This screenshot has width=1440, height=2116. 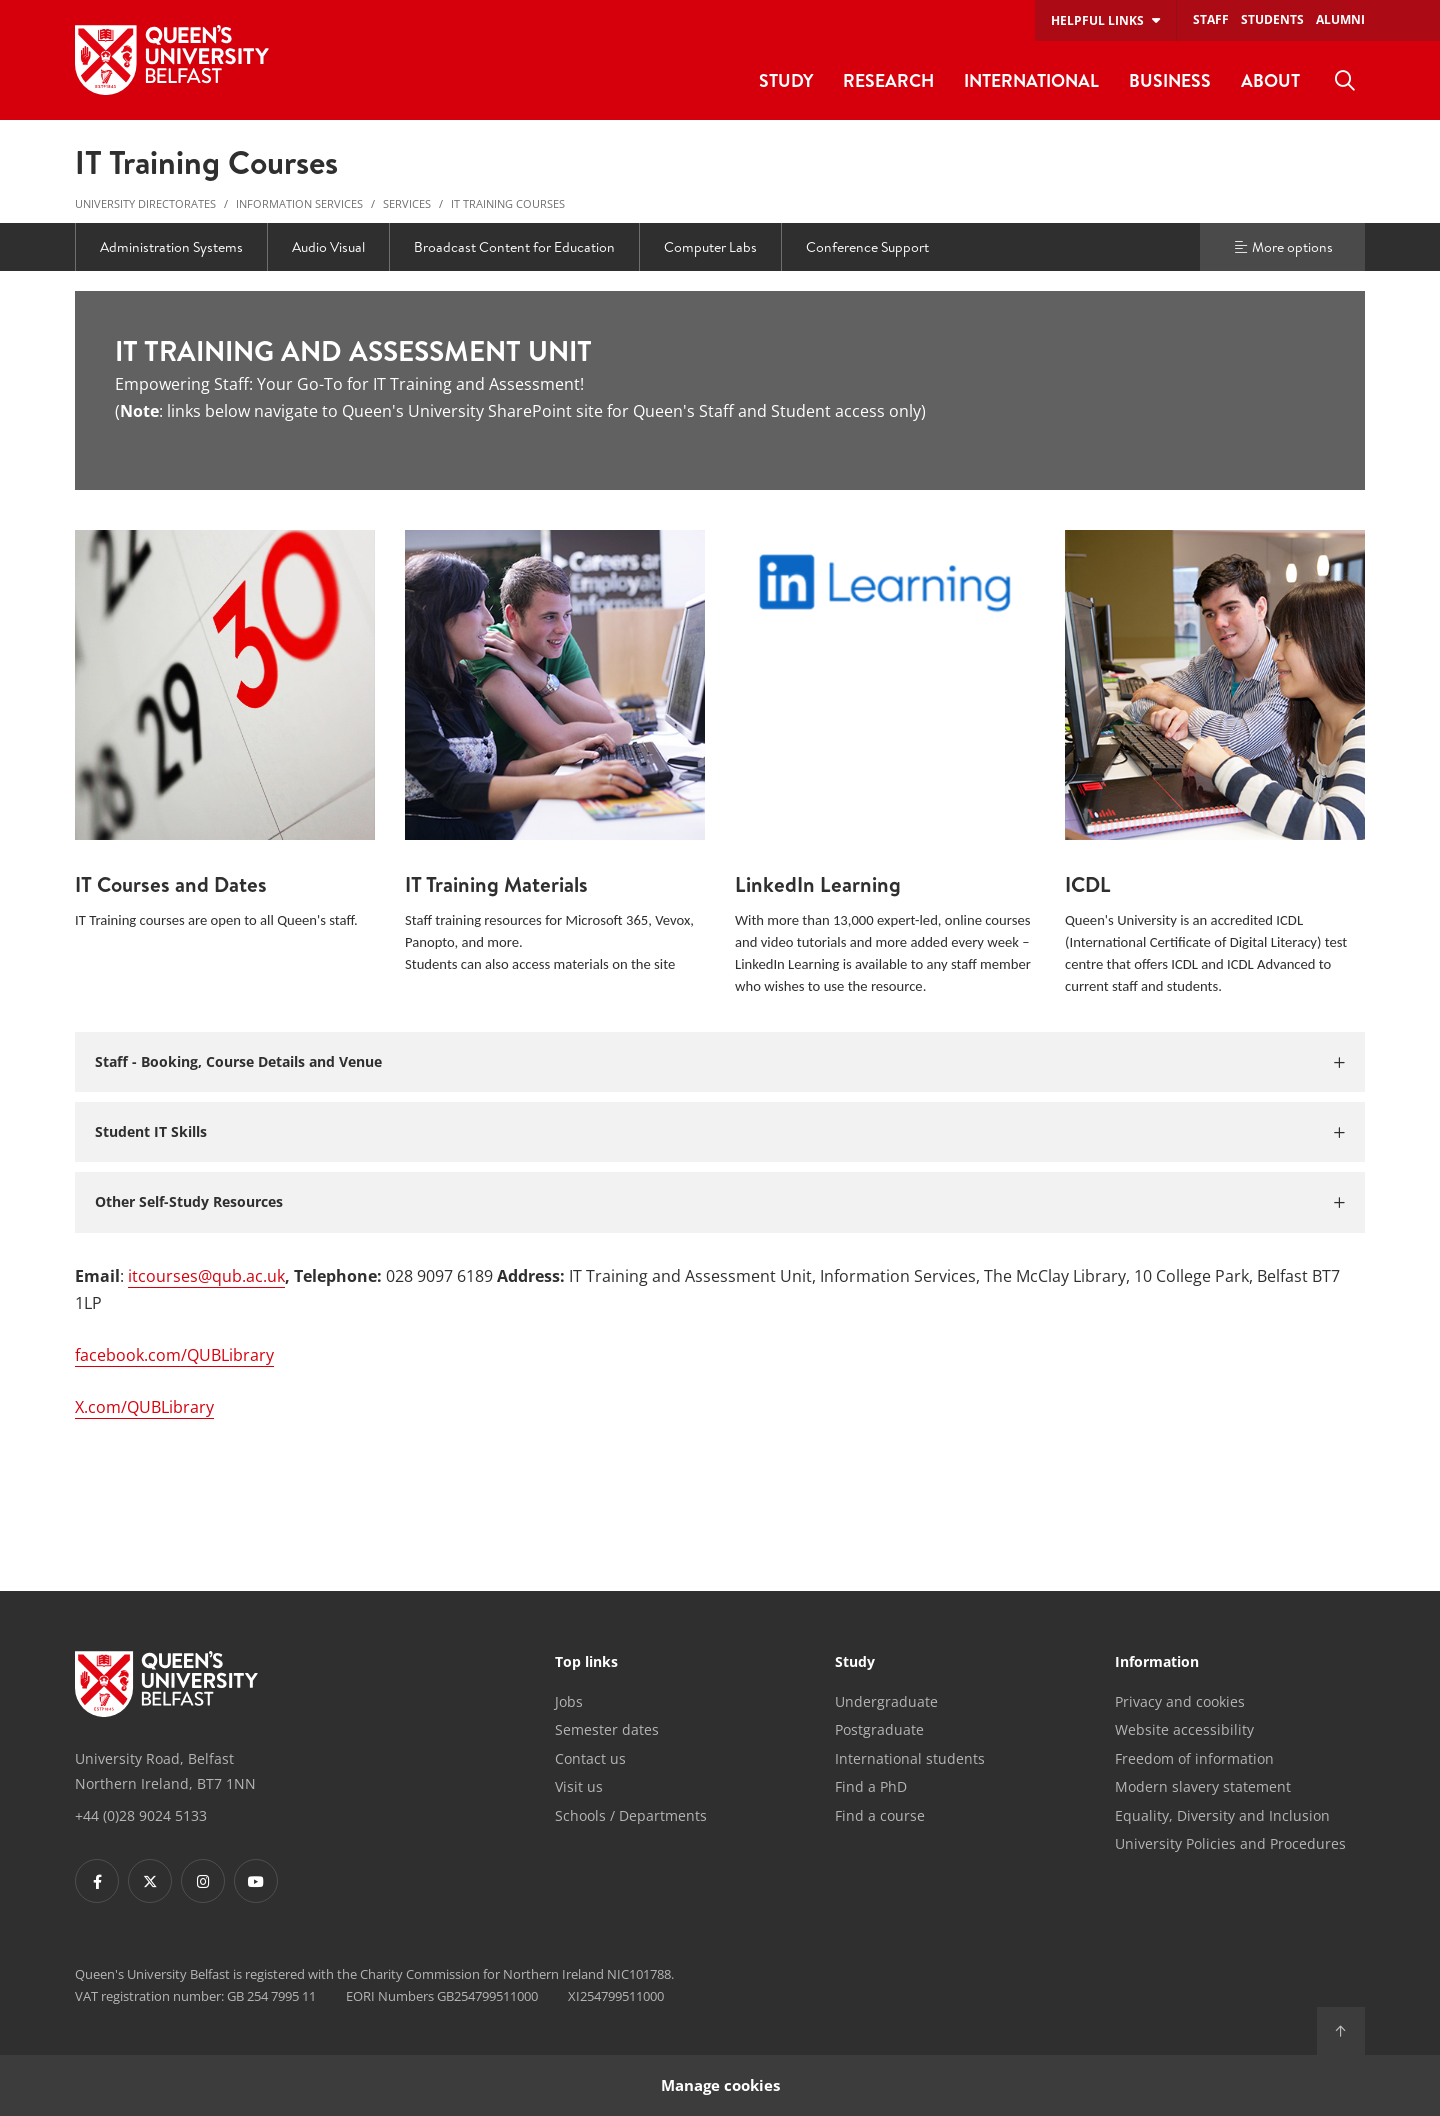 I want to click on Helpful links [menuitem], so click(x=1097, y=20).